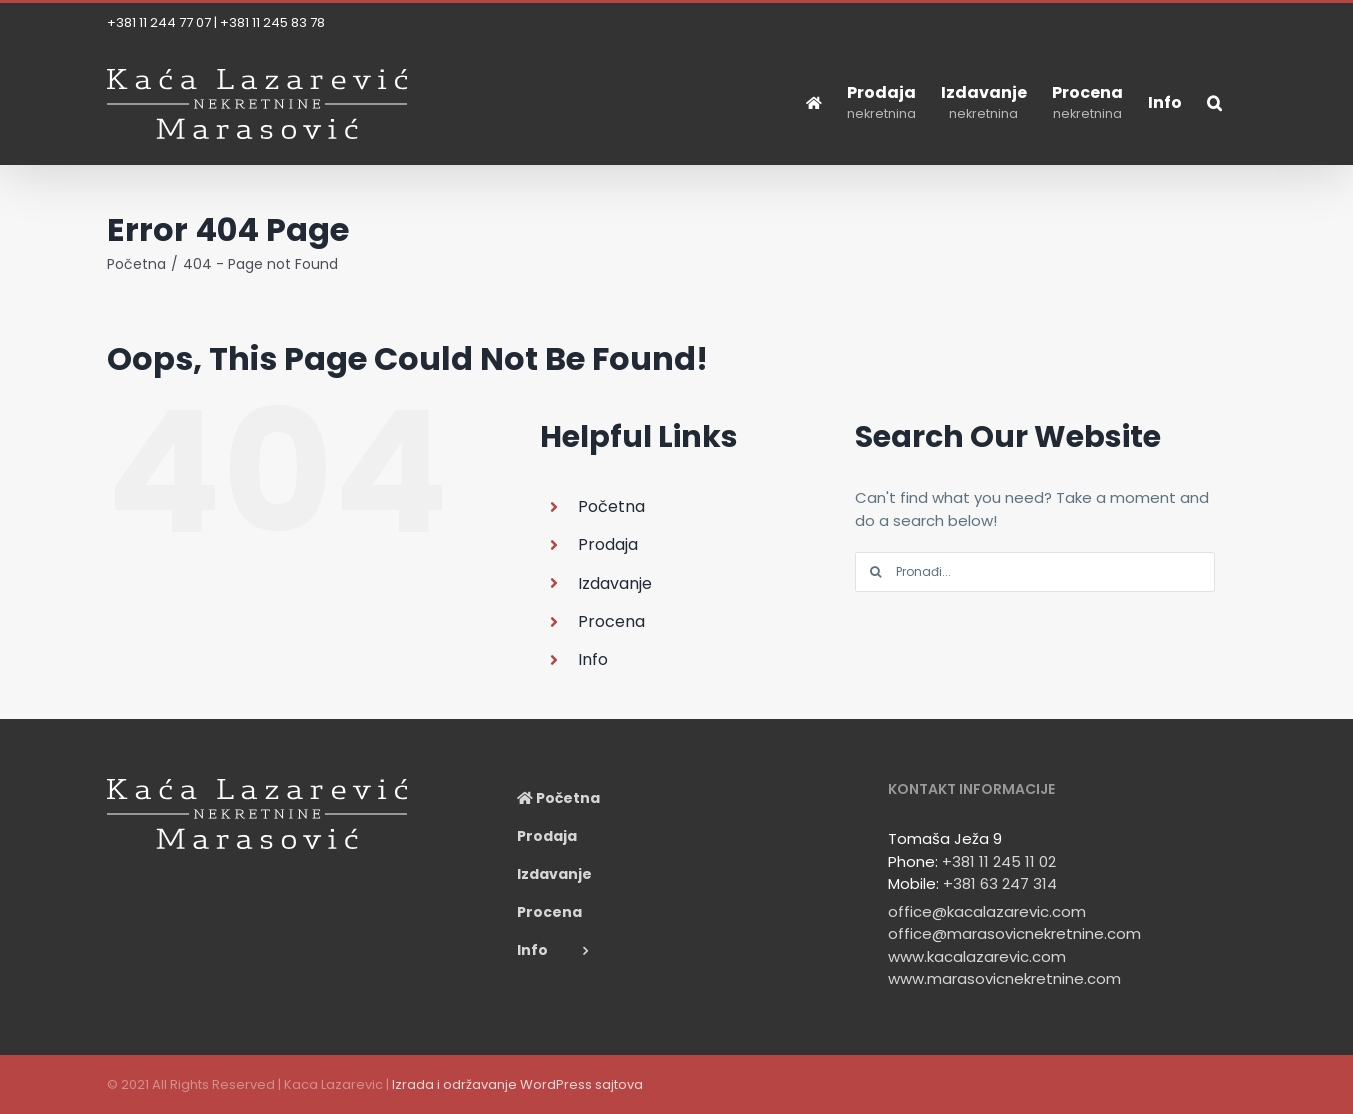  What do you see at coordinates (593, 659) in the screenshot?
I see `Info` at bounding box center [593, 659].